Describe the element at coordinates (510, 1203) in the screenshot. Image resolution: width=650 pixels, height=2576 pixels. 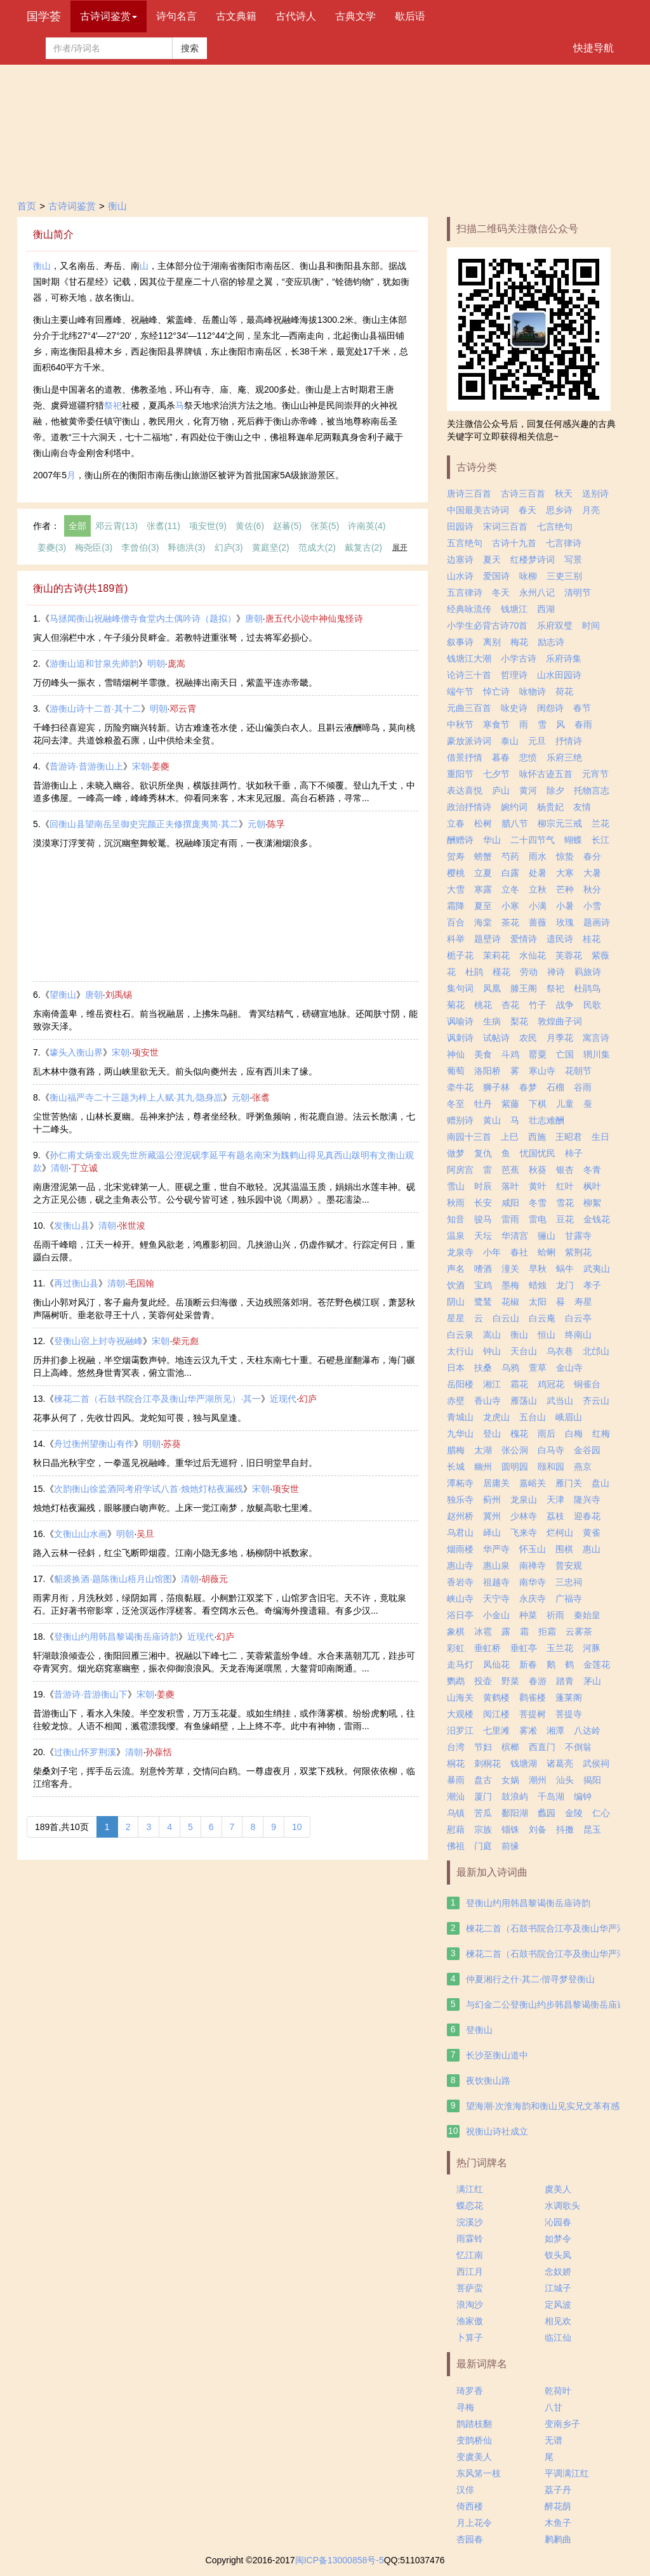
I see `咸阳` at that location.